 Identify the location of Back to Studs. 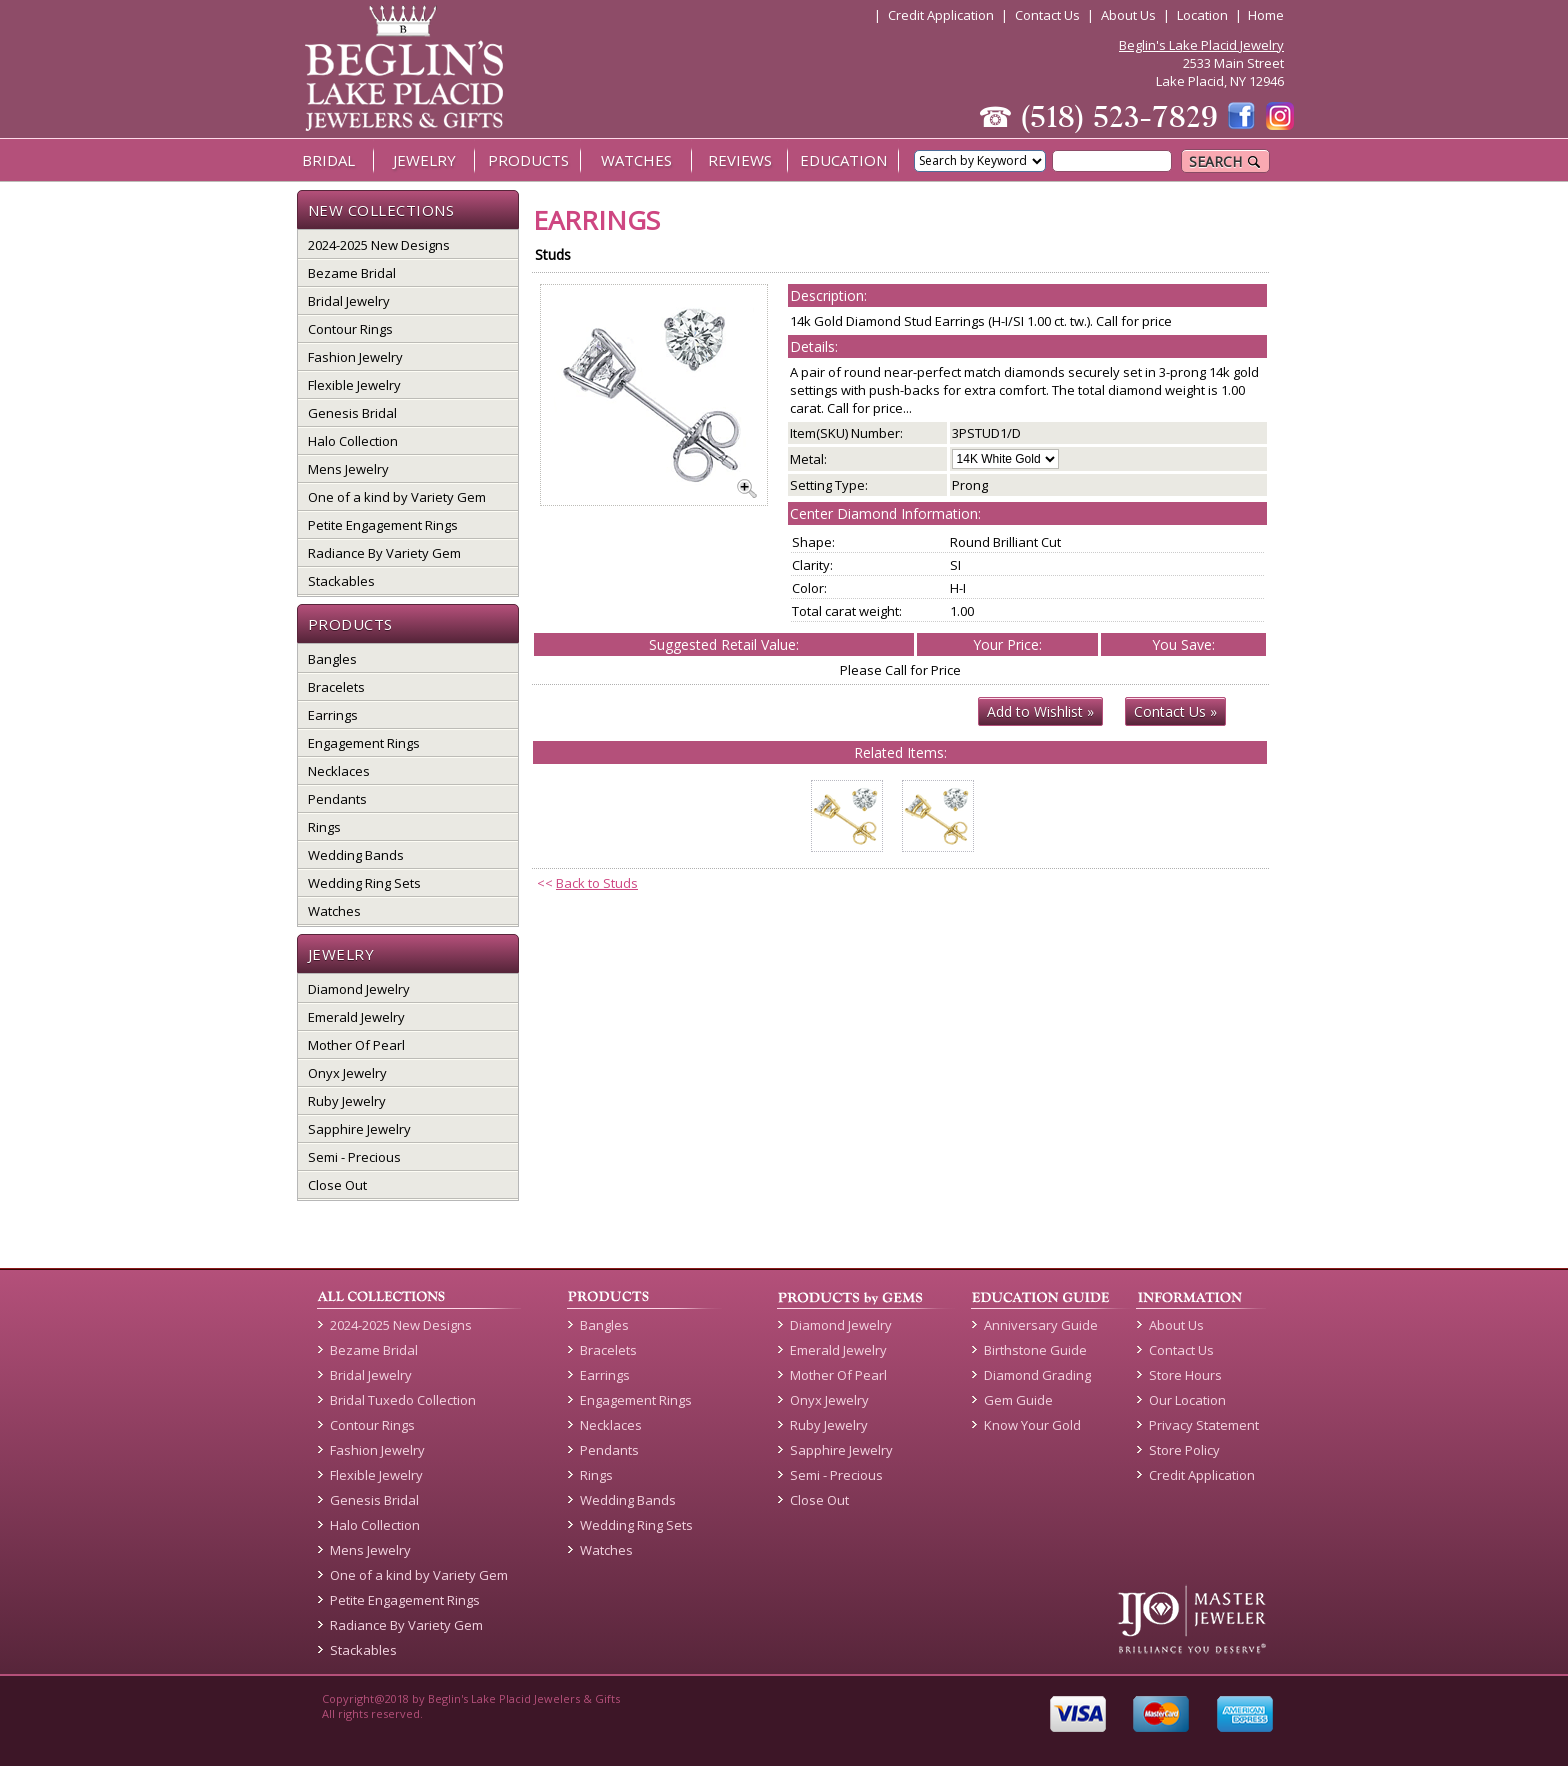
(597, 883).